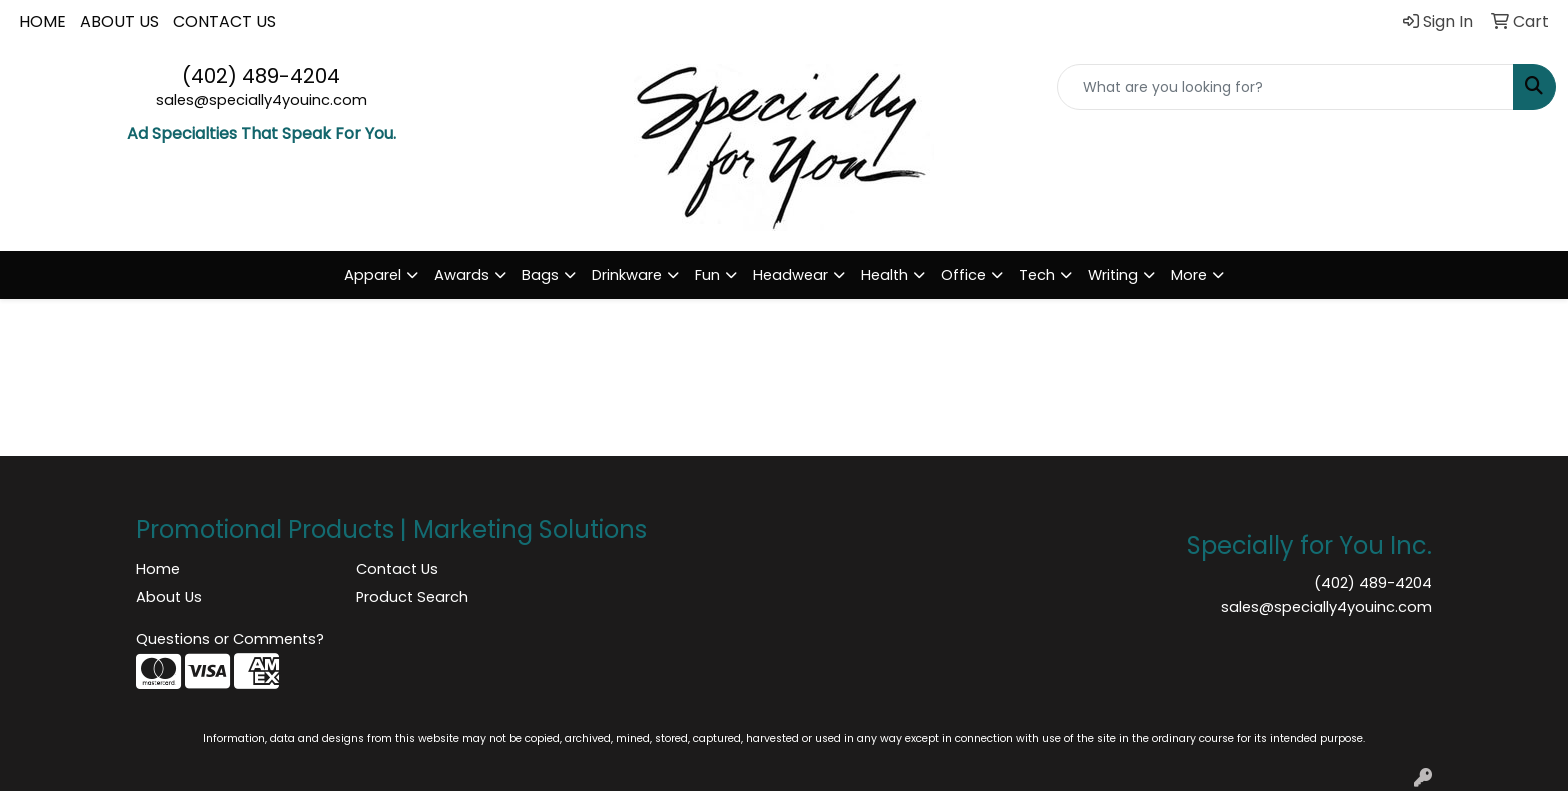  I want to click on Headwear [button], so click(790, 275).